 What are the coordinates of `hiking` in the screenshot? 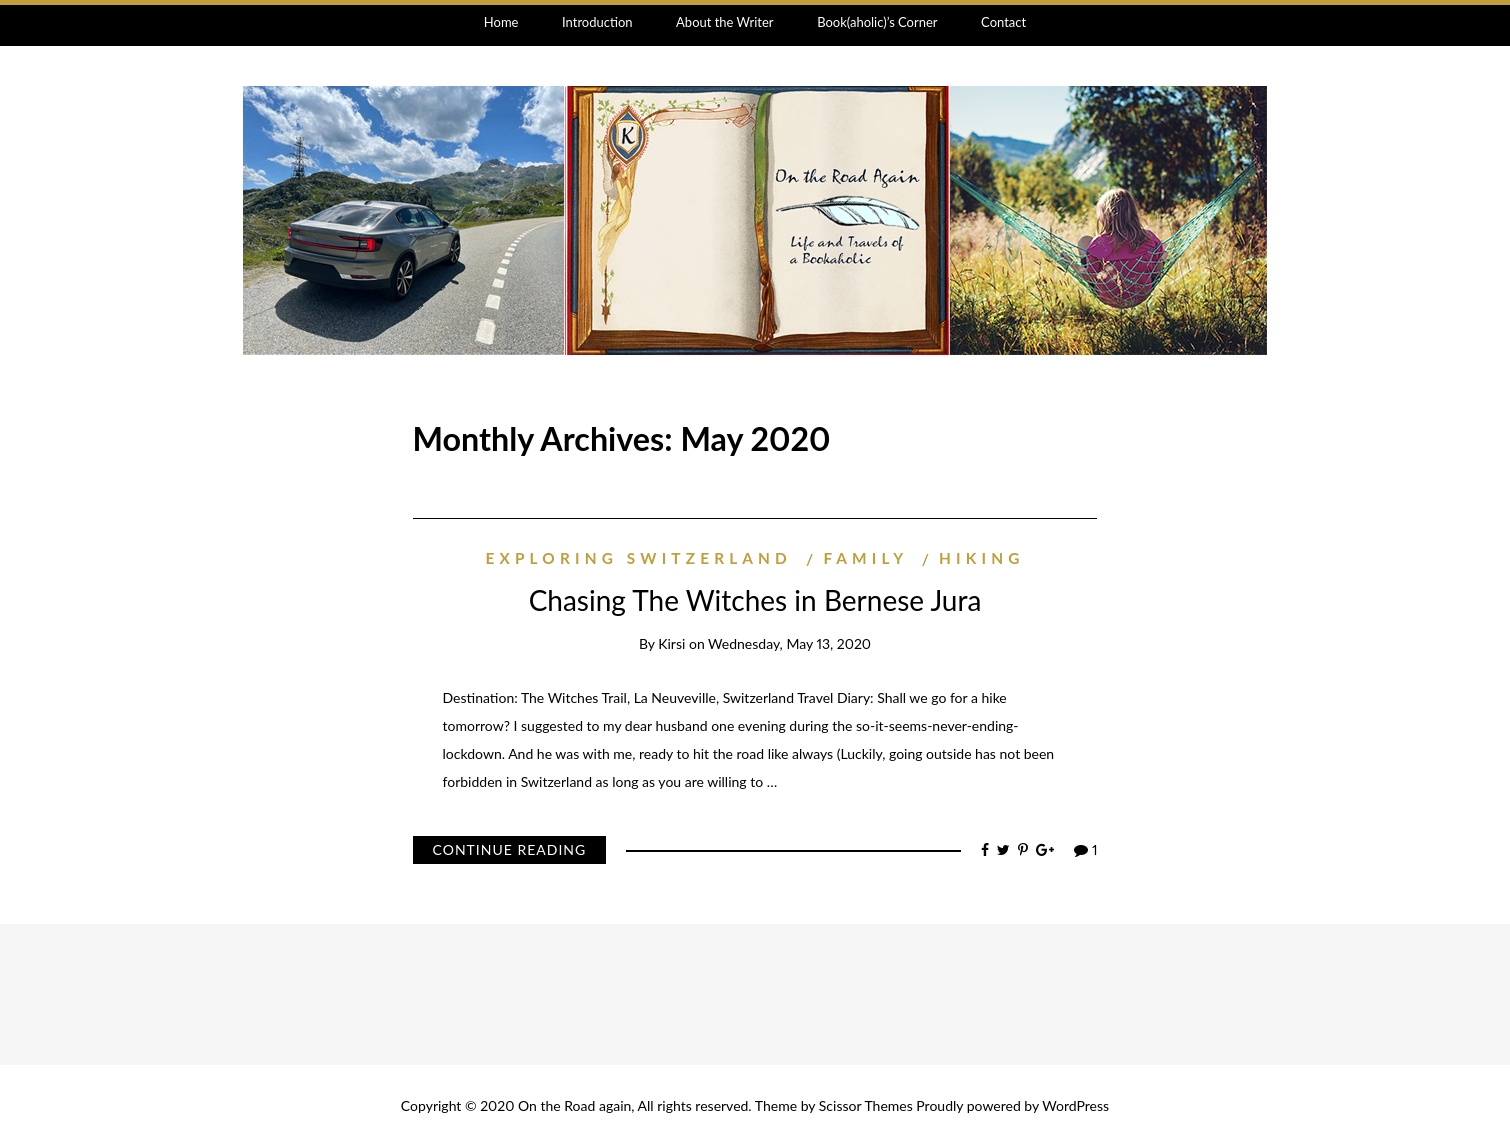 It's located at (981, 558).